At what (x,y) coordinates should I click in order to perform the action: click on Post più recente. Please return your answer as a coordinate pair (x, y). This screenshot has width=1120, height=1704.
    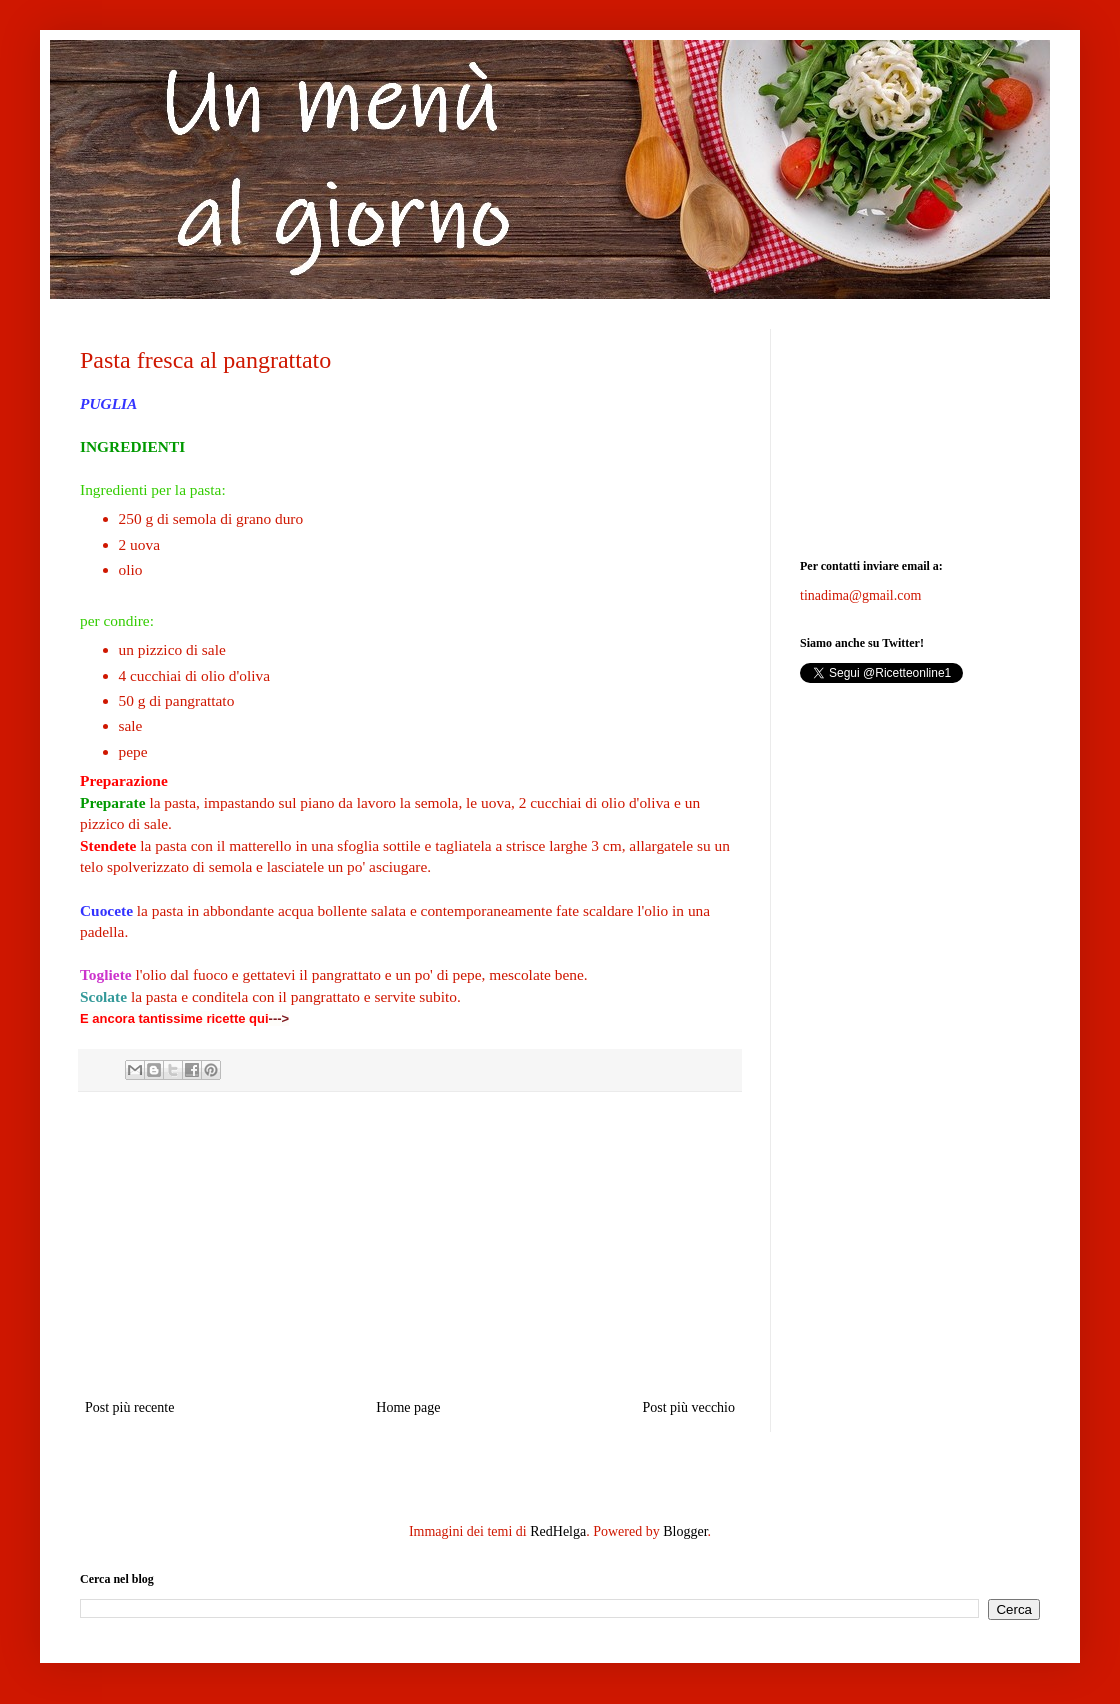
    Looking at the image, I should click on (129, 1407).